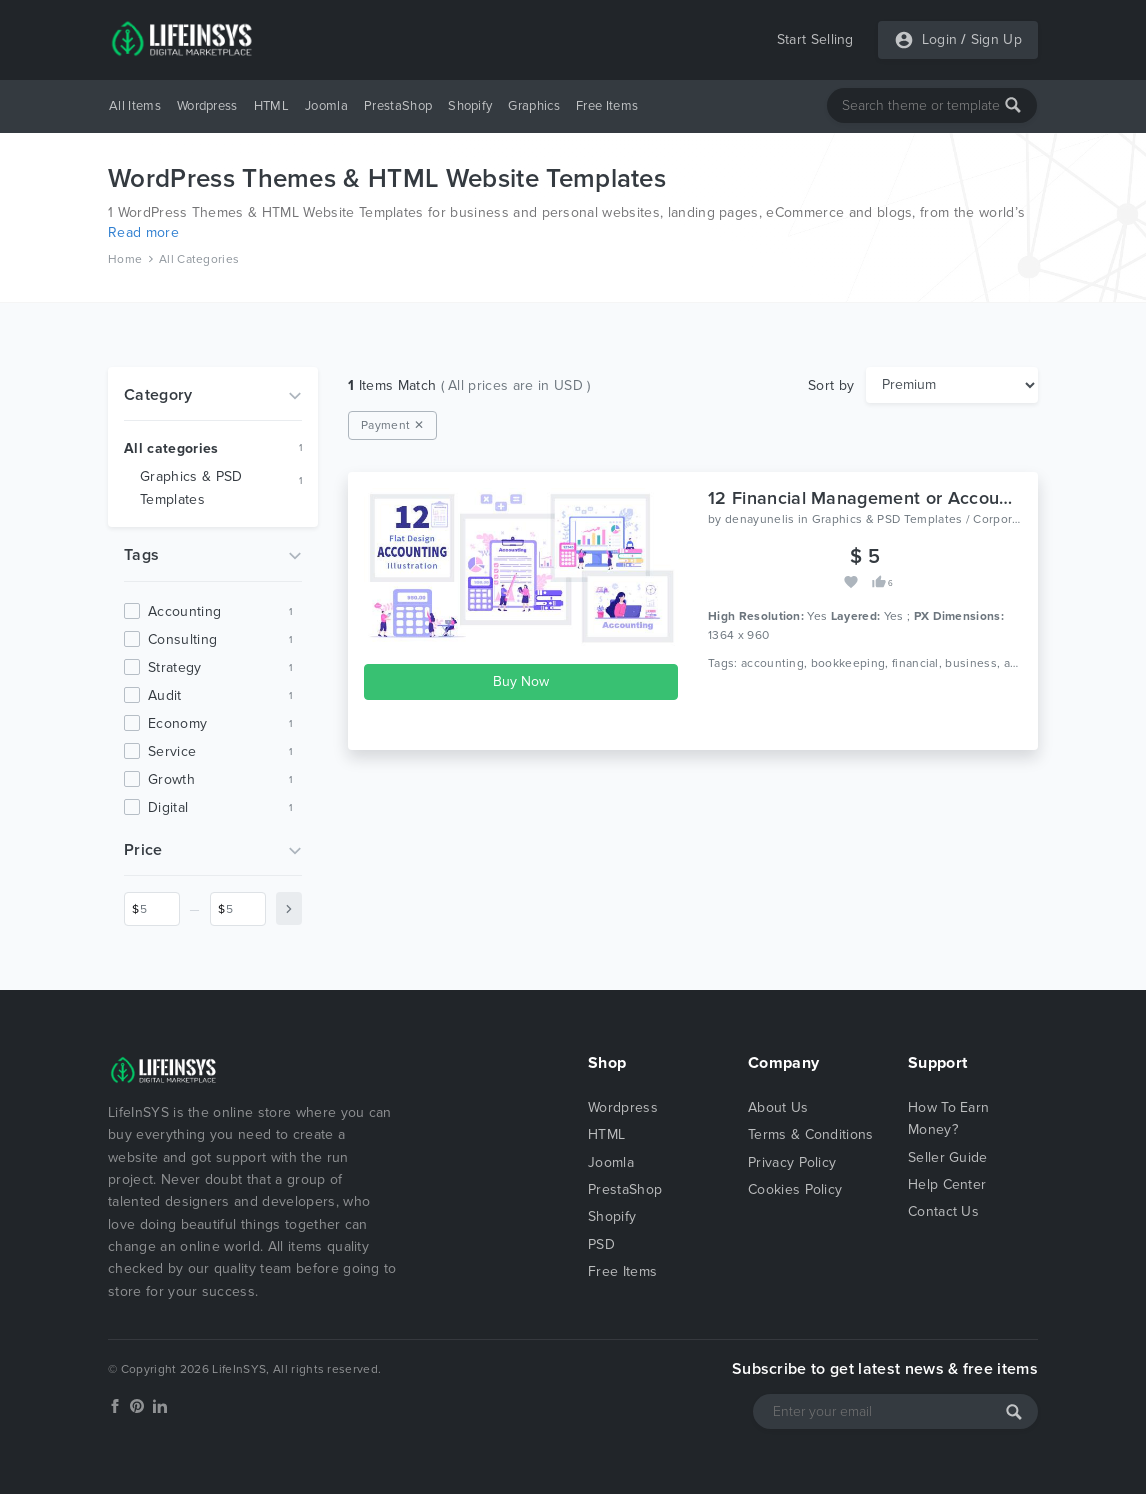  Describe the element at coordinates (184, 611) in the screenshot. I see `accounting` at that location.